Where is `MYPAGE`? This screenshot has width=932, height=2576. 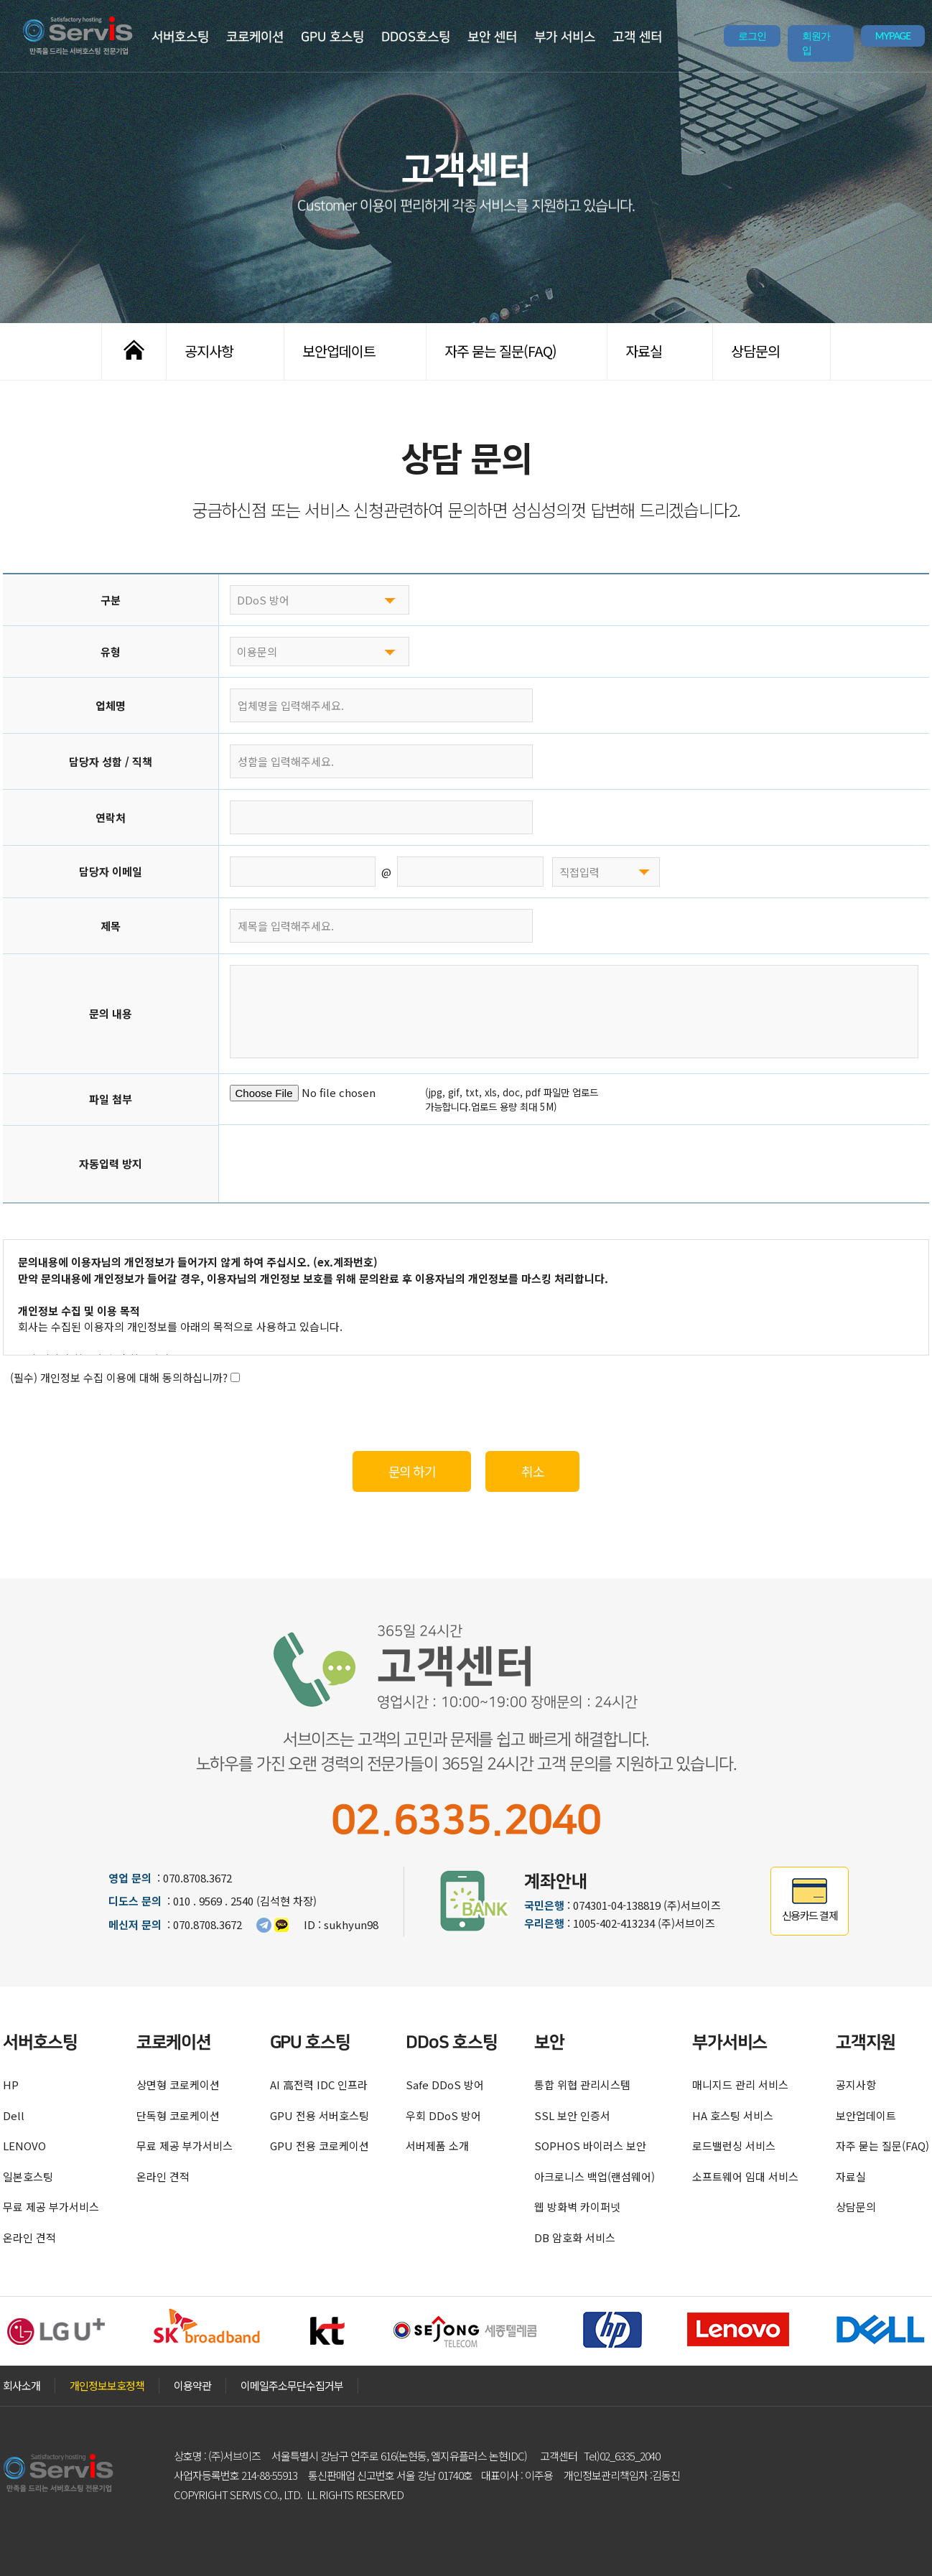
MYPAGE is located at coordinates (892, 36).